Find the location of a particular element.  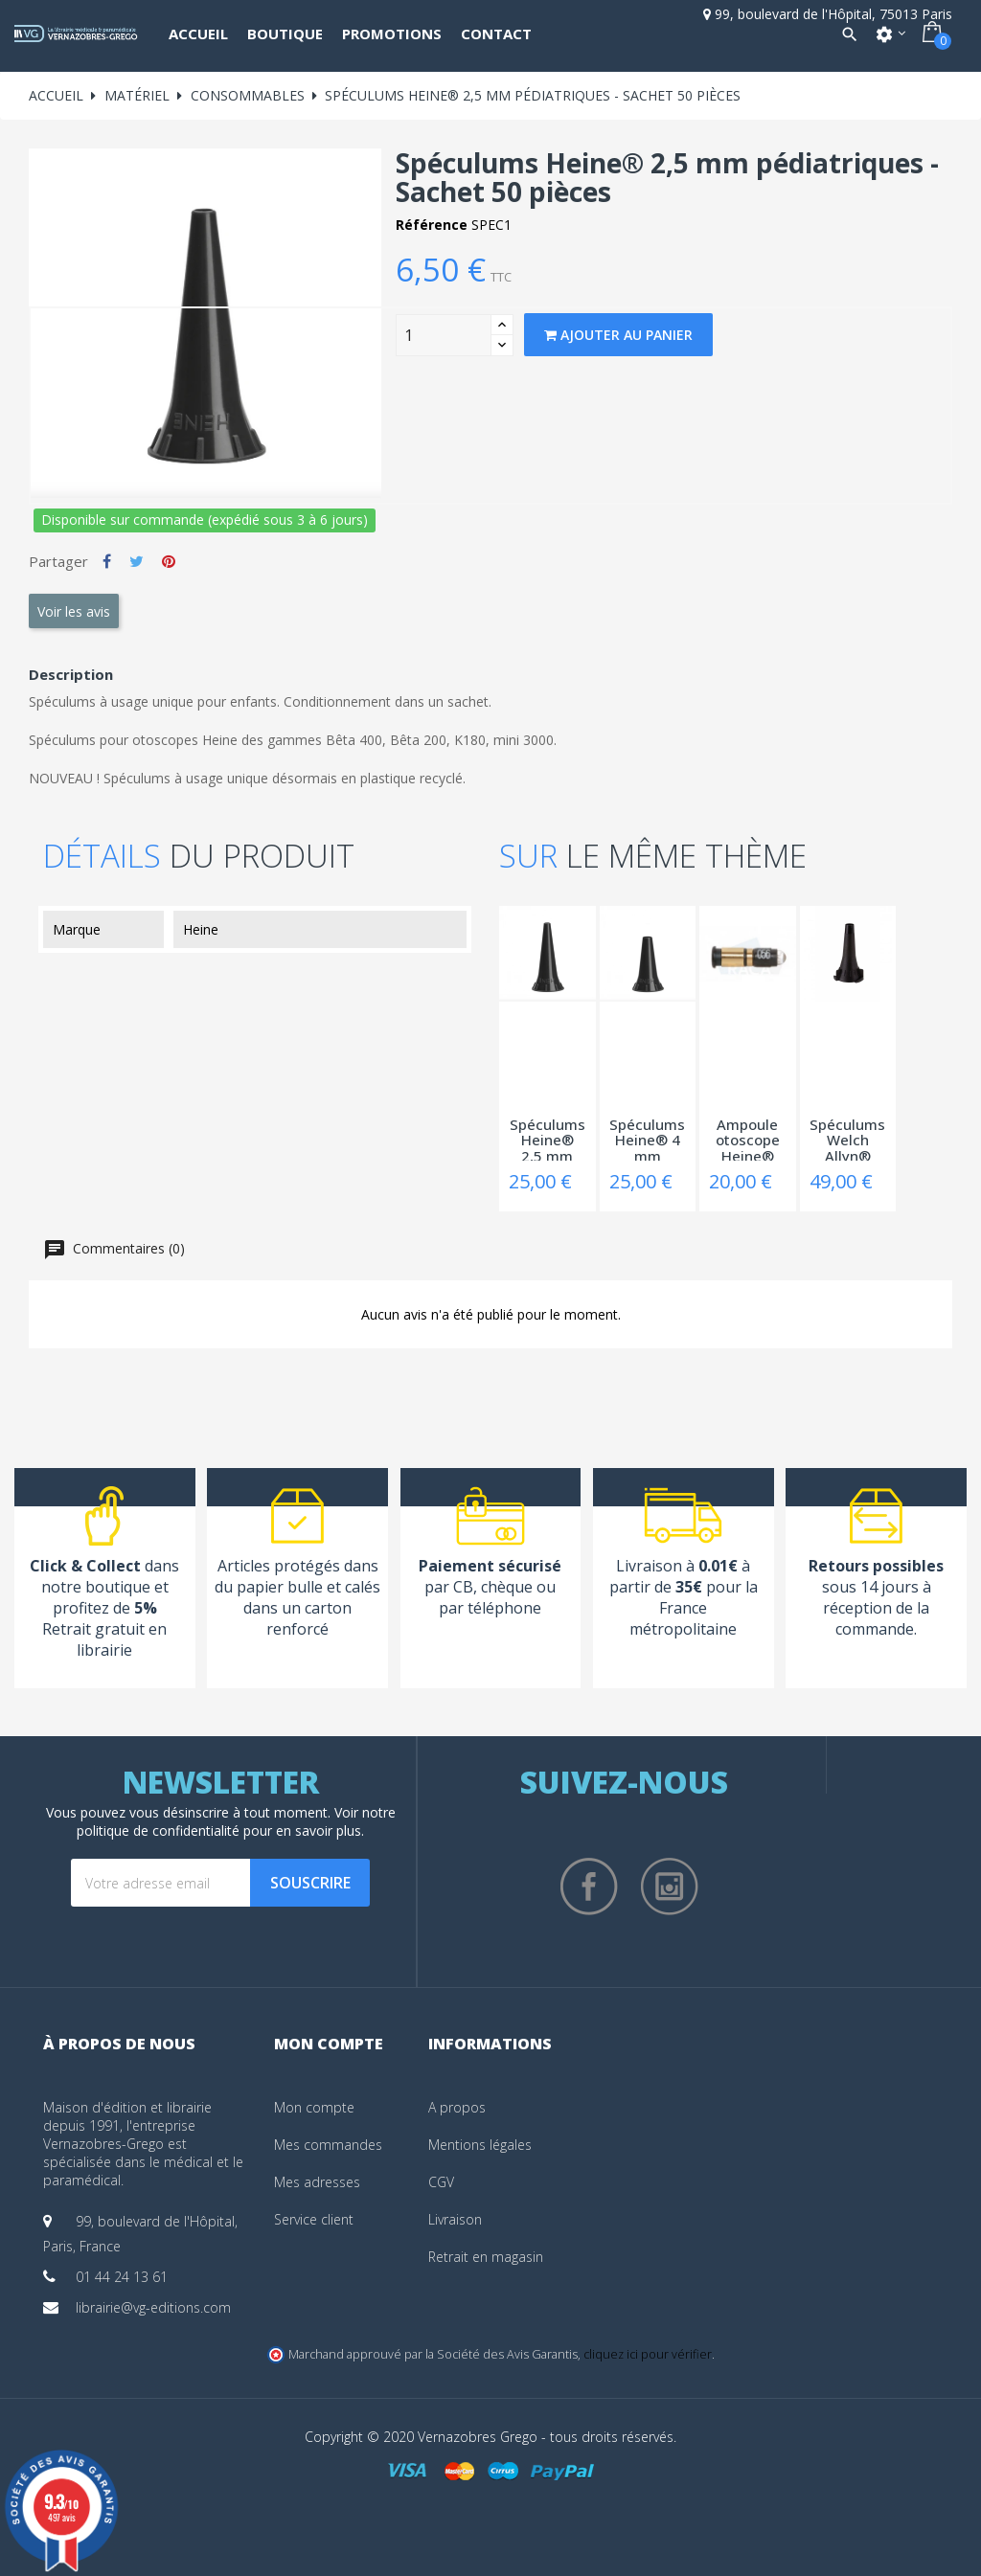

Ampoule otoscope Heine® mini 2000 halogène is located at coordinates (748, 1139).